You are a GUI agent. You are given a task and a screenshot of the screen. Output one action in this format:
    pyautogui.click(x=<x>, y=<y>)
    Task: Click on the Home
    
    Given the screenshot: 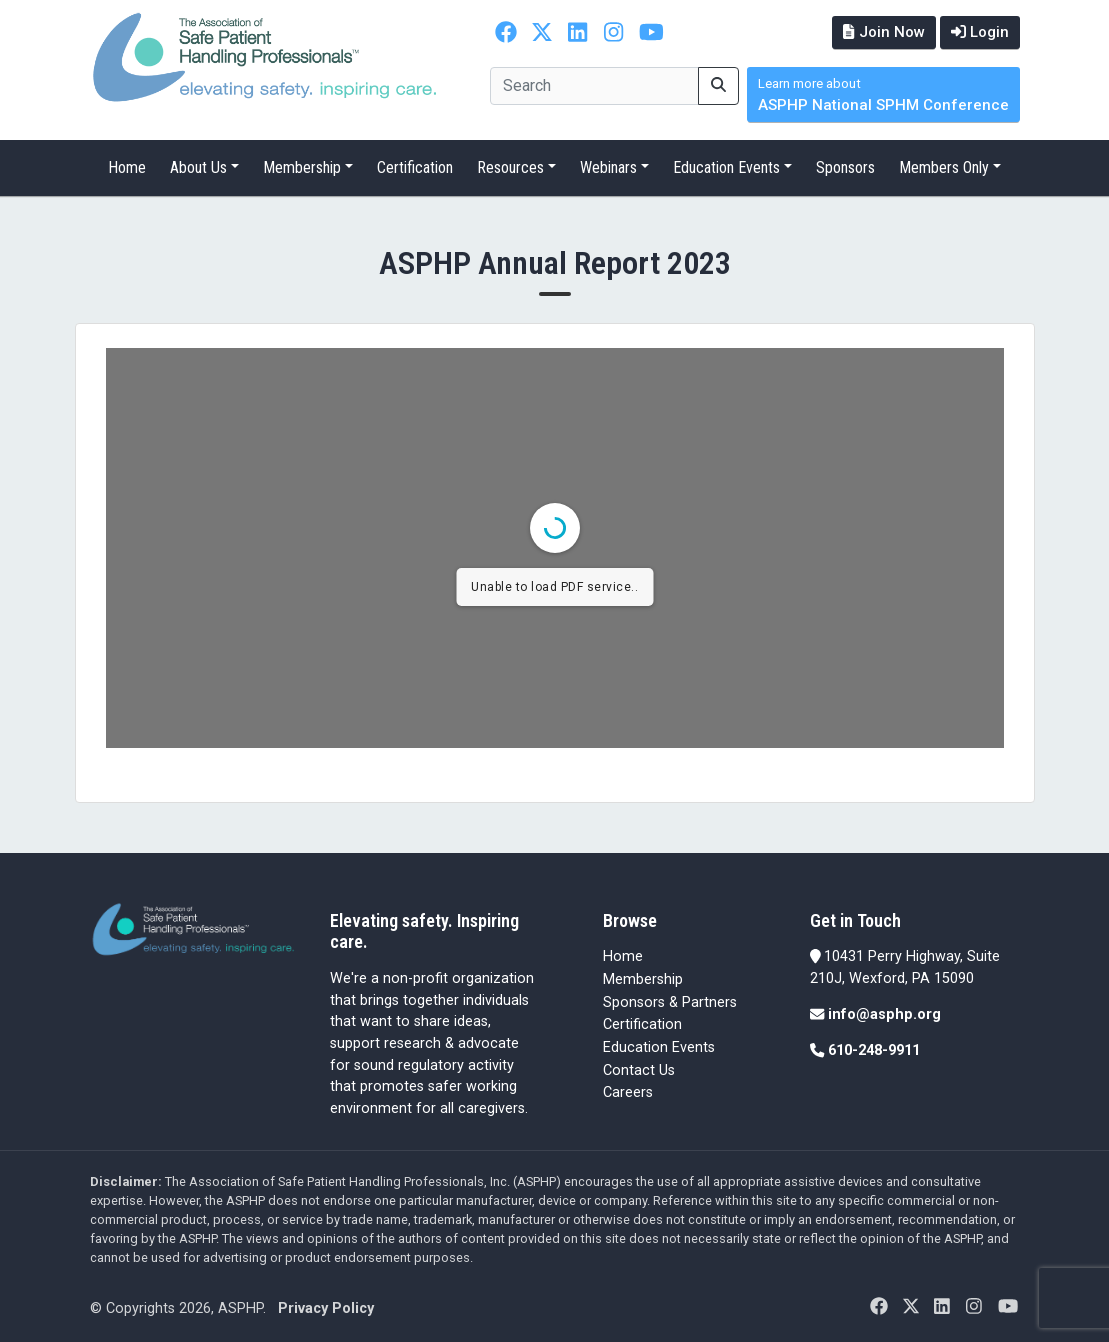 What is the action you would take?
    pyautogui.click(x=127, y=167)
    